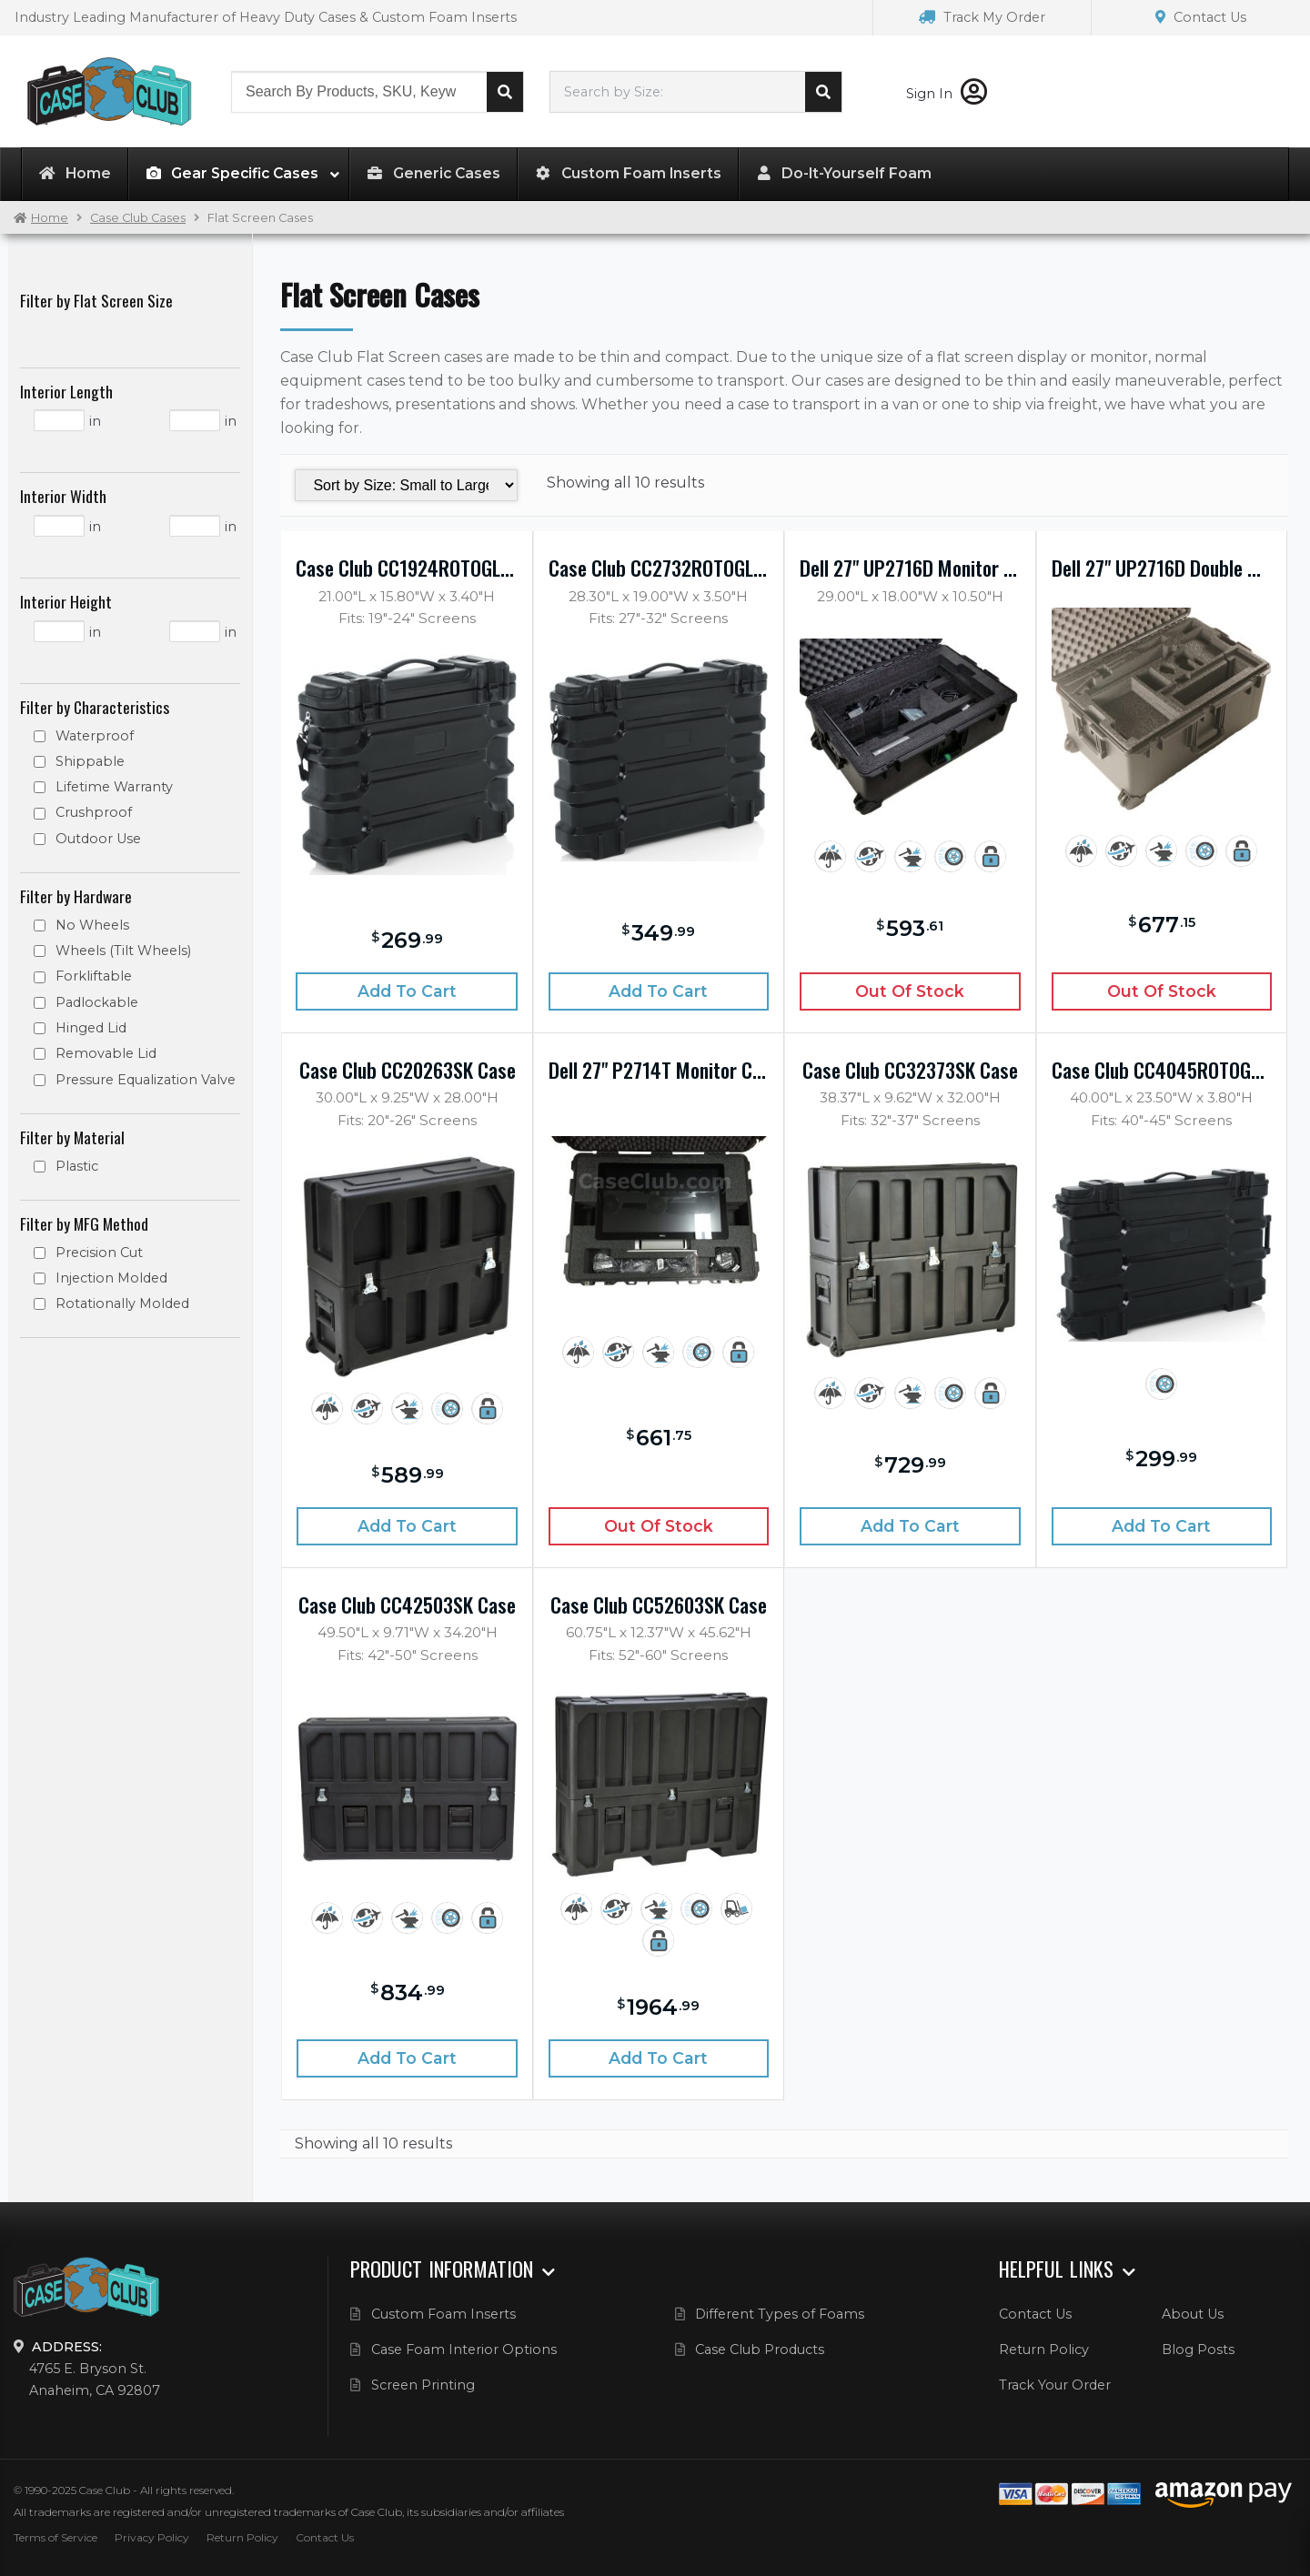 Image resolution: width=1310 pixels, height=2576 pixels. Describe the element at coordinates (909, 991) in the screenshot. I see `Out of Stock [Read more about “Dell 27" UP2716D Monitor Case”]` at that location.